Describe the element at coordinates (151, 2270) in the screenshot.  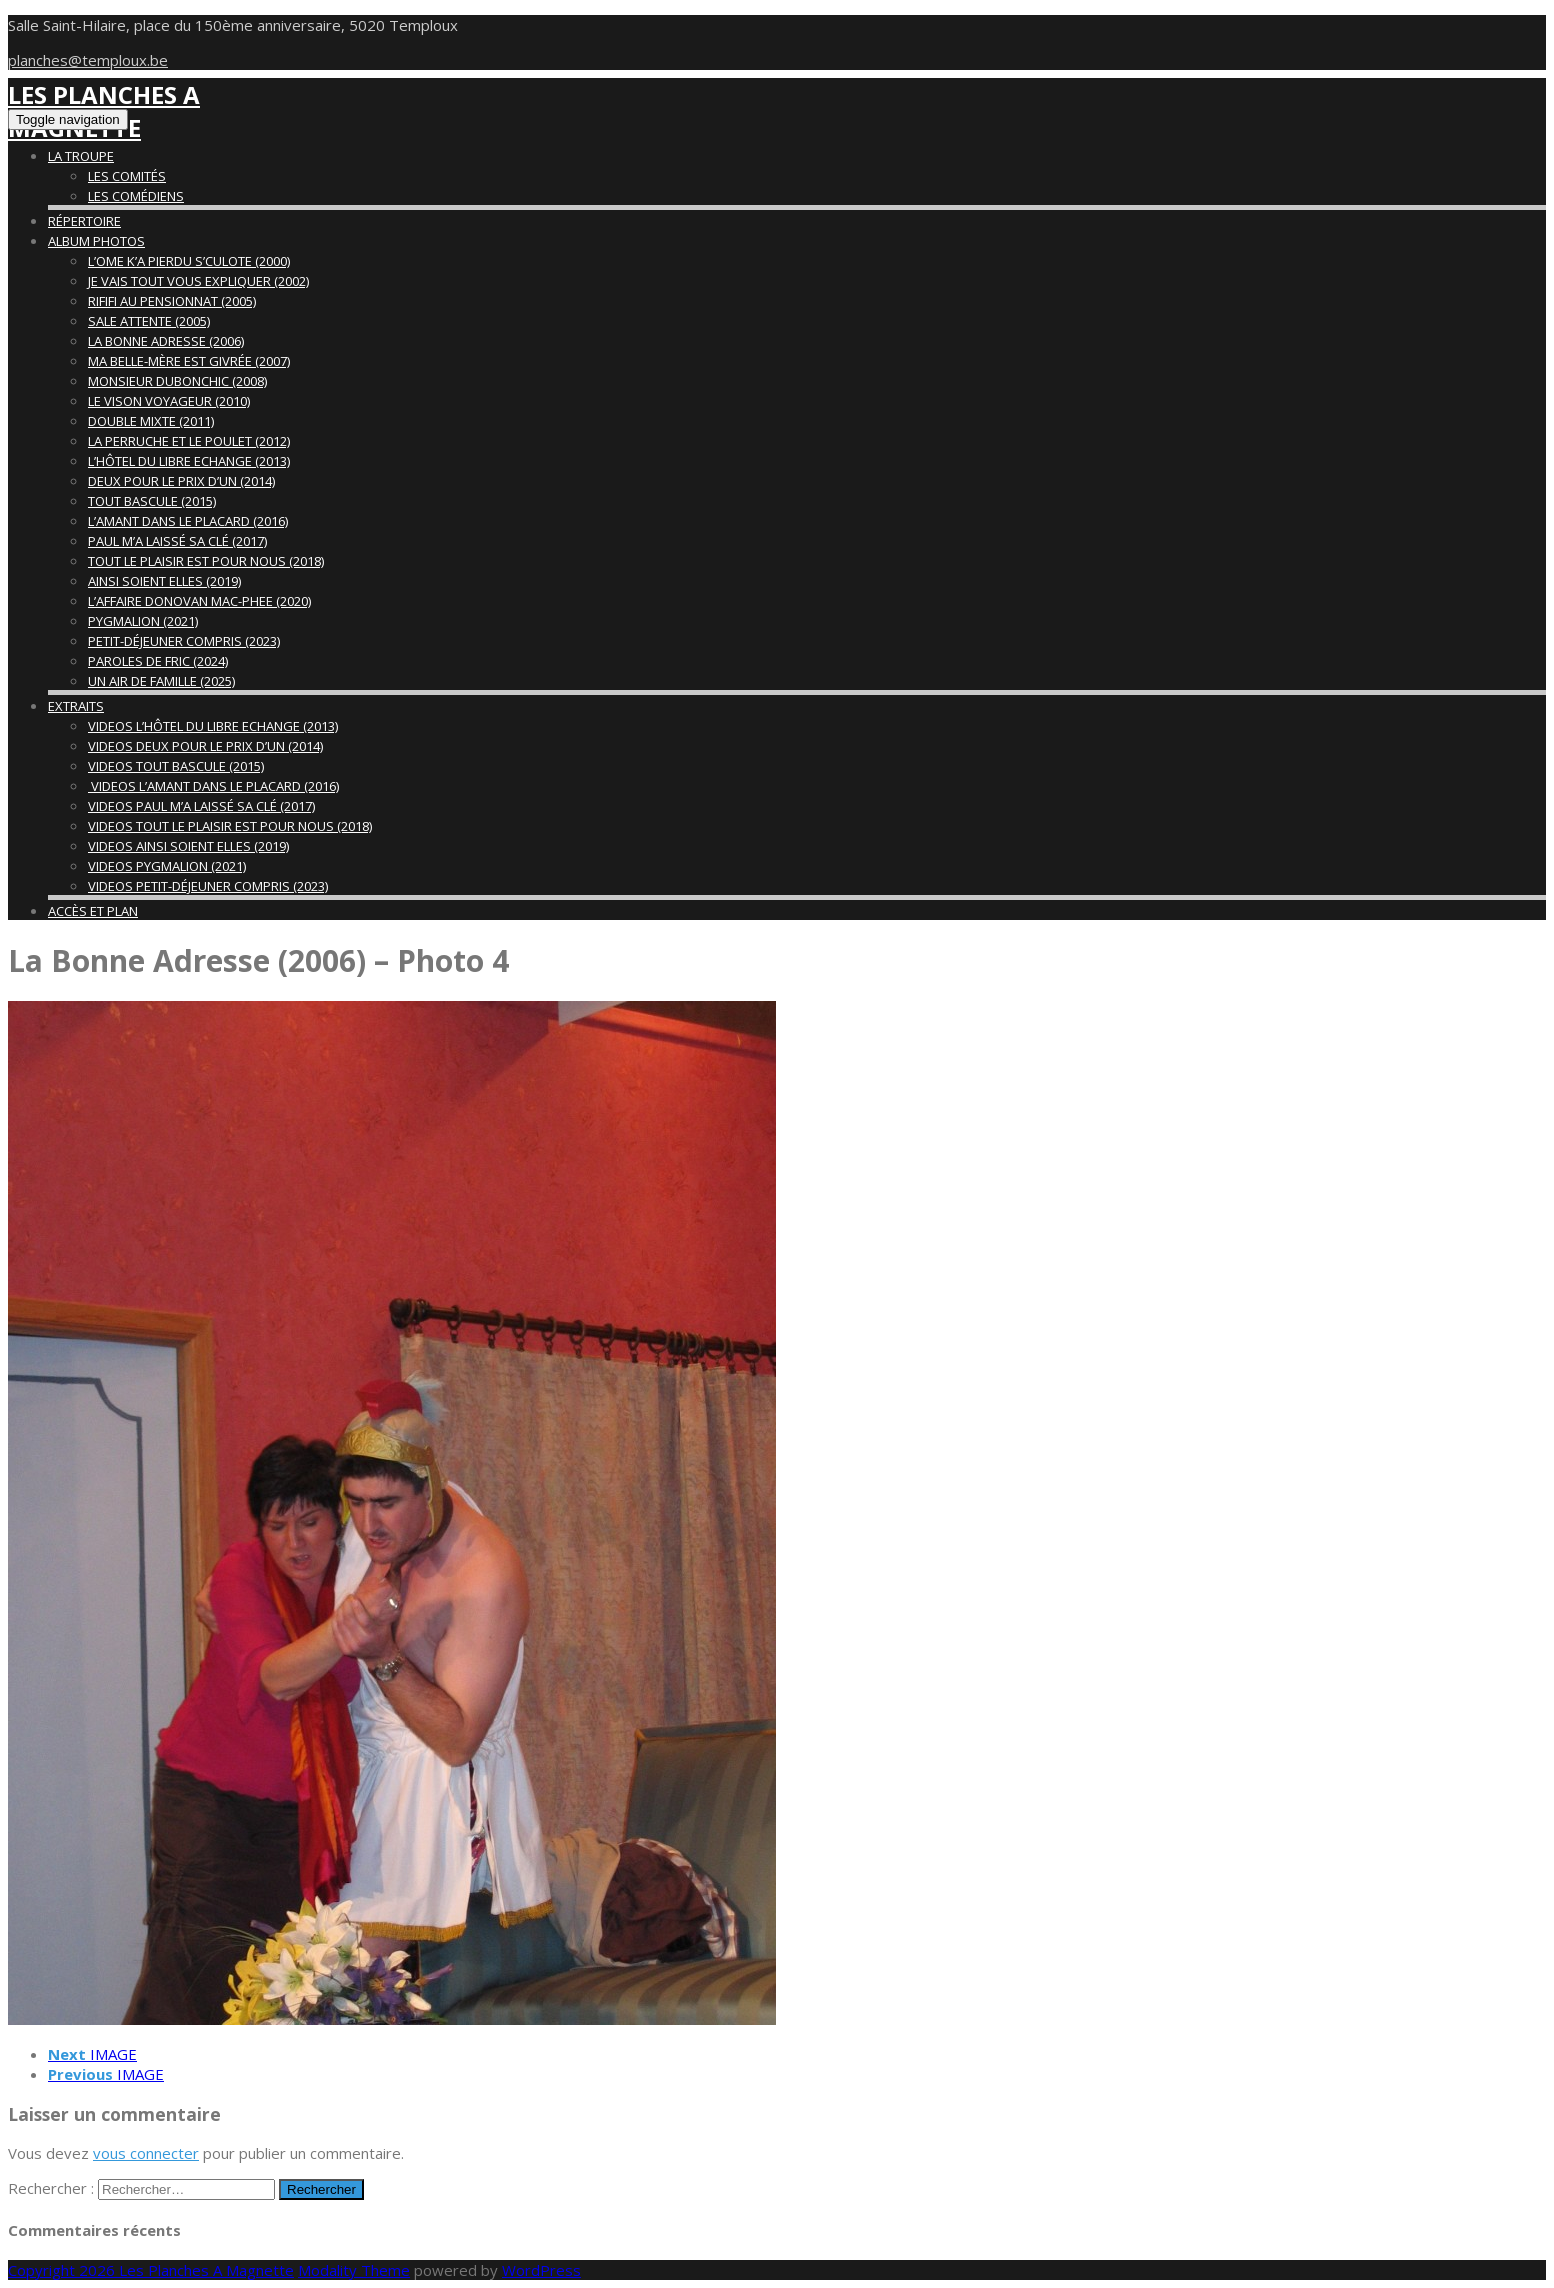
I see `Copyright 2026 Les Planches A Magnette` at that location.